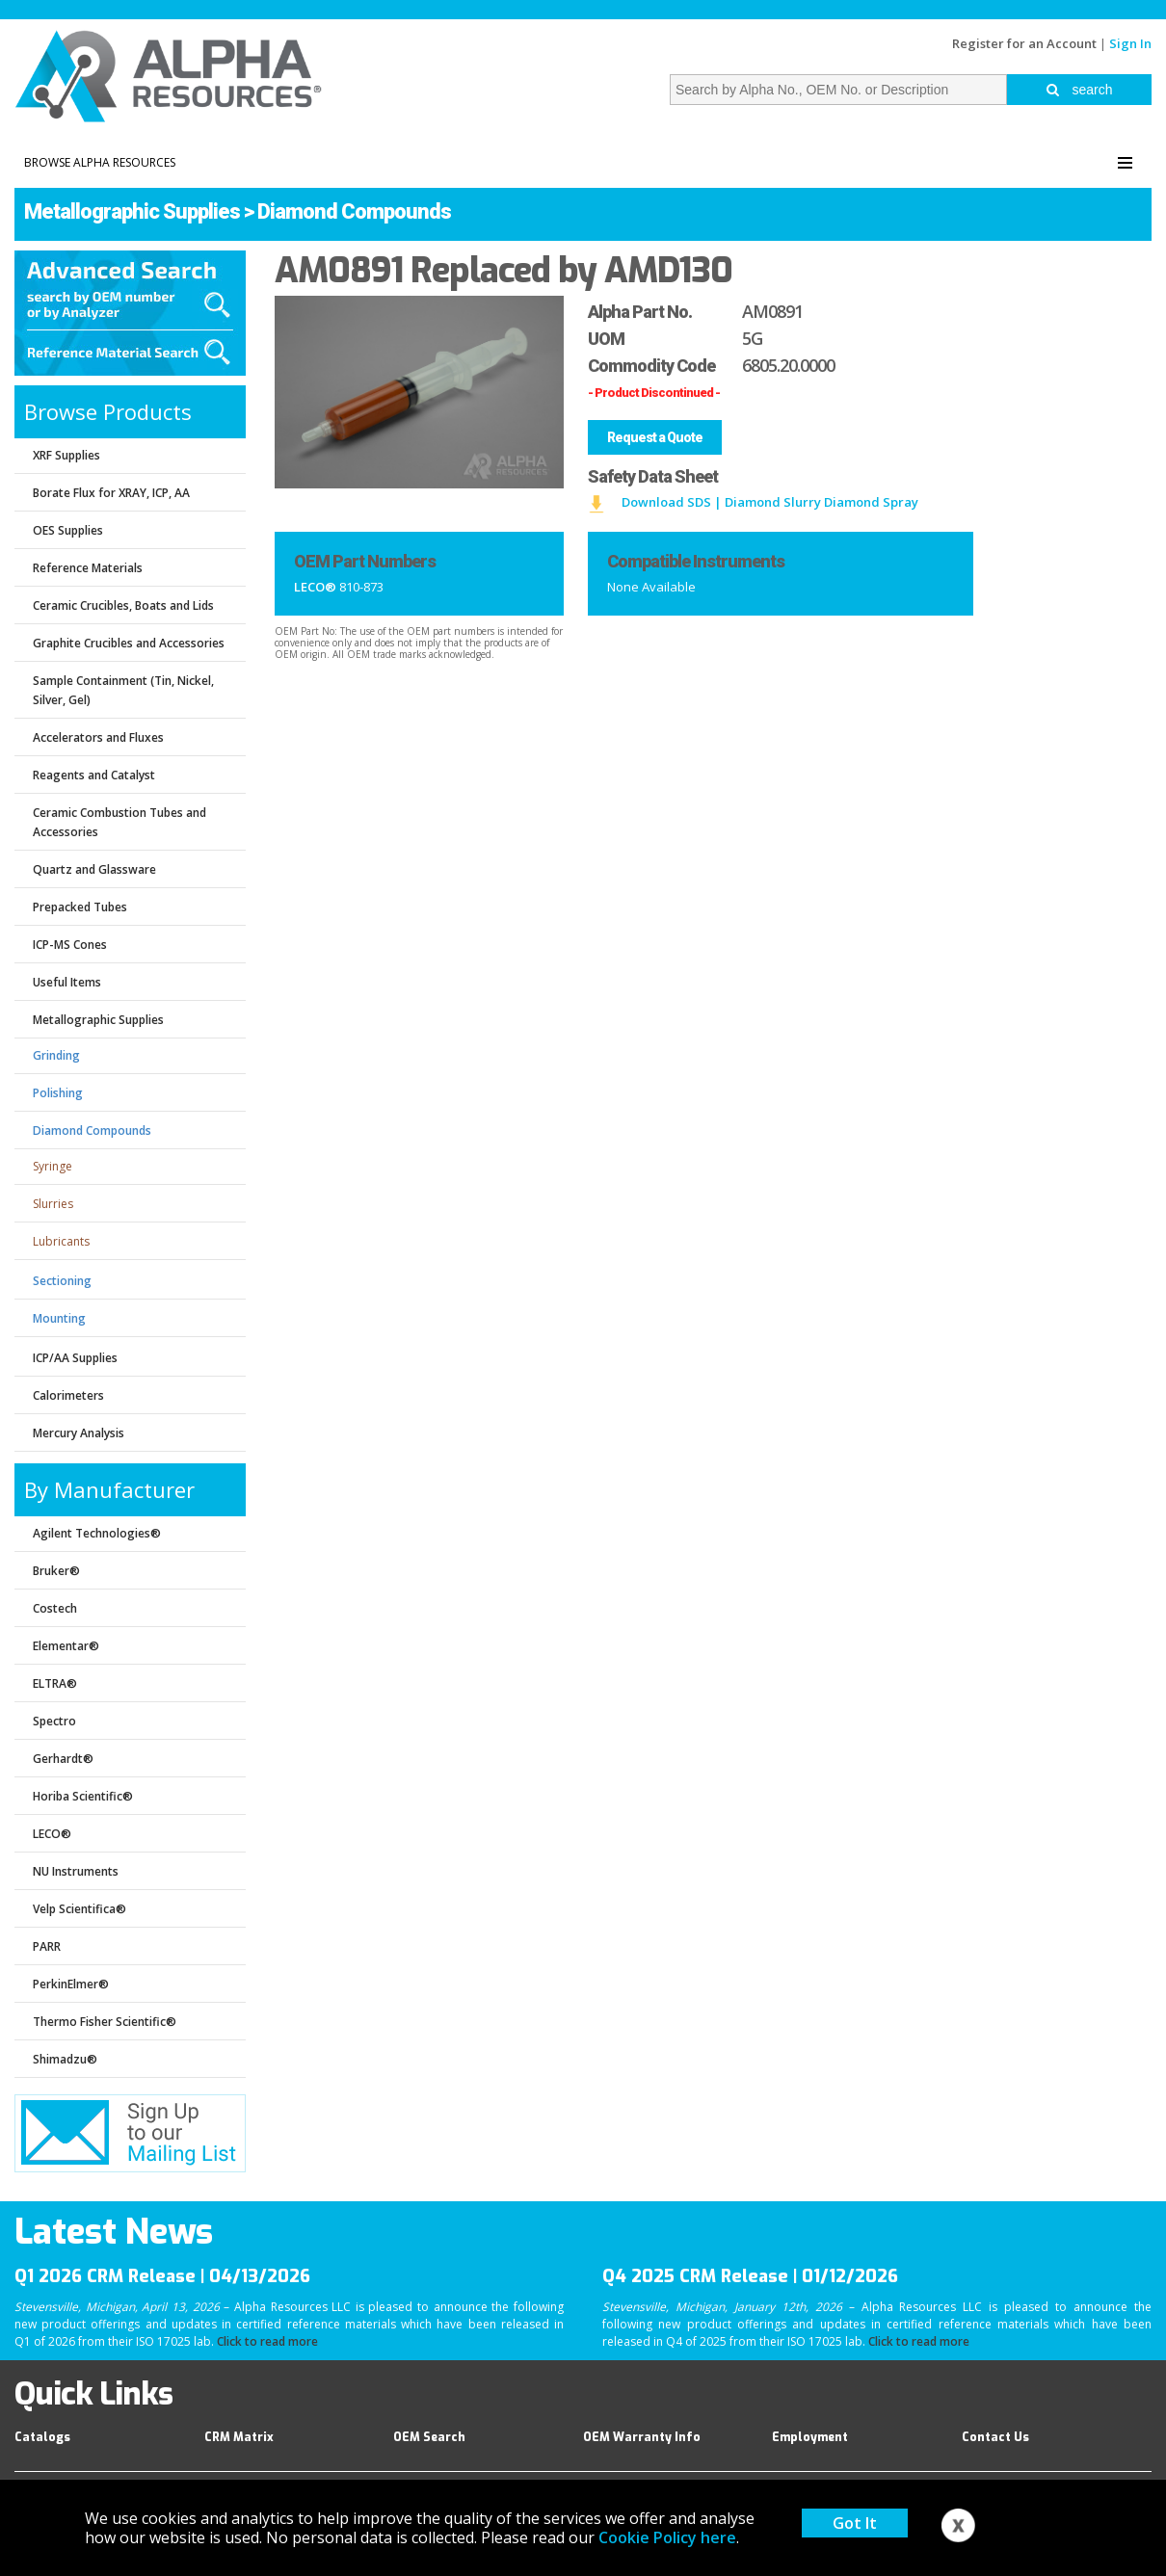 This screenshot has height=2576, width=1166. Describe the element at coordinates (66, 1646) in the screenshot. I see `Elementar®` at that location.